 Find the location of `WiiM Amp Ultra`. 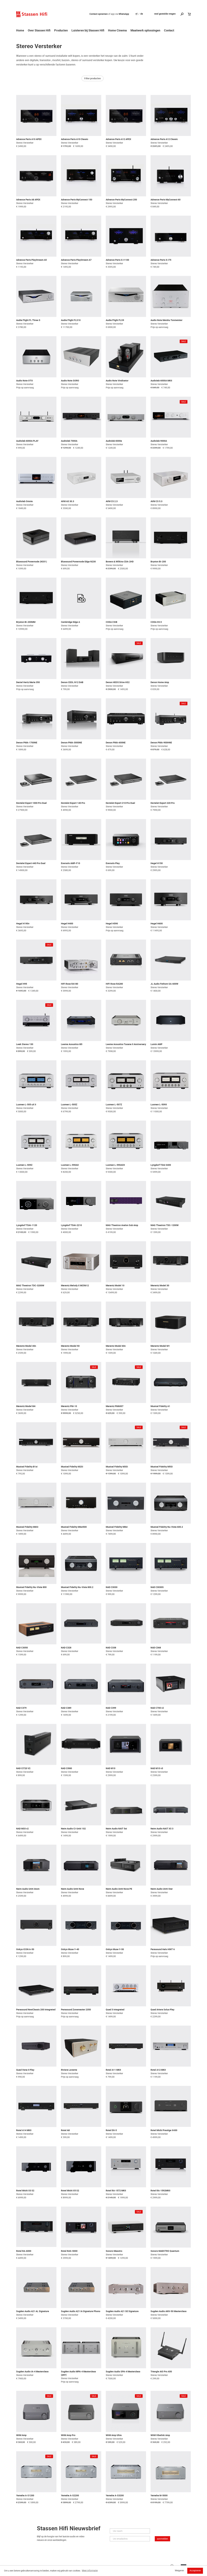

WiiM Amp Ultra is located at coordinates (114, 2435).